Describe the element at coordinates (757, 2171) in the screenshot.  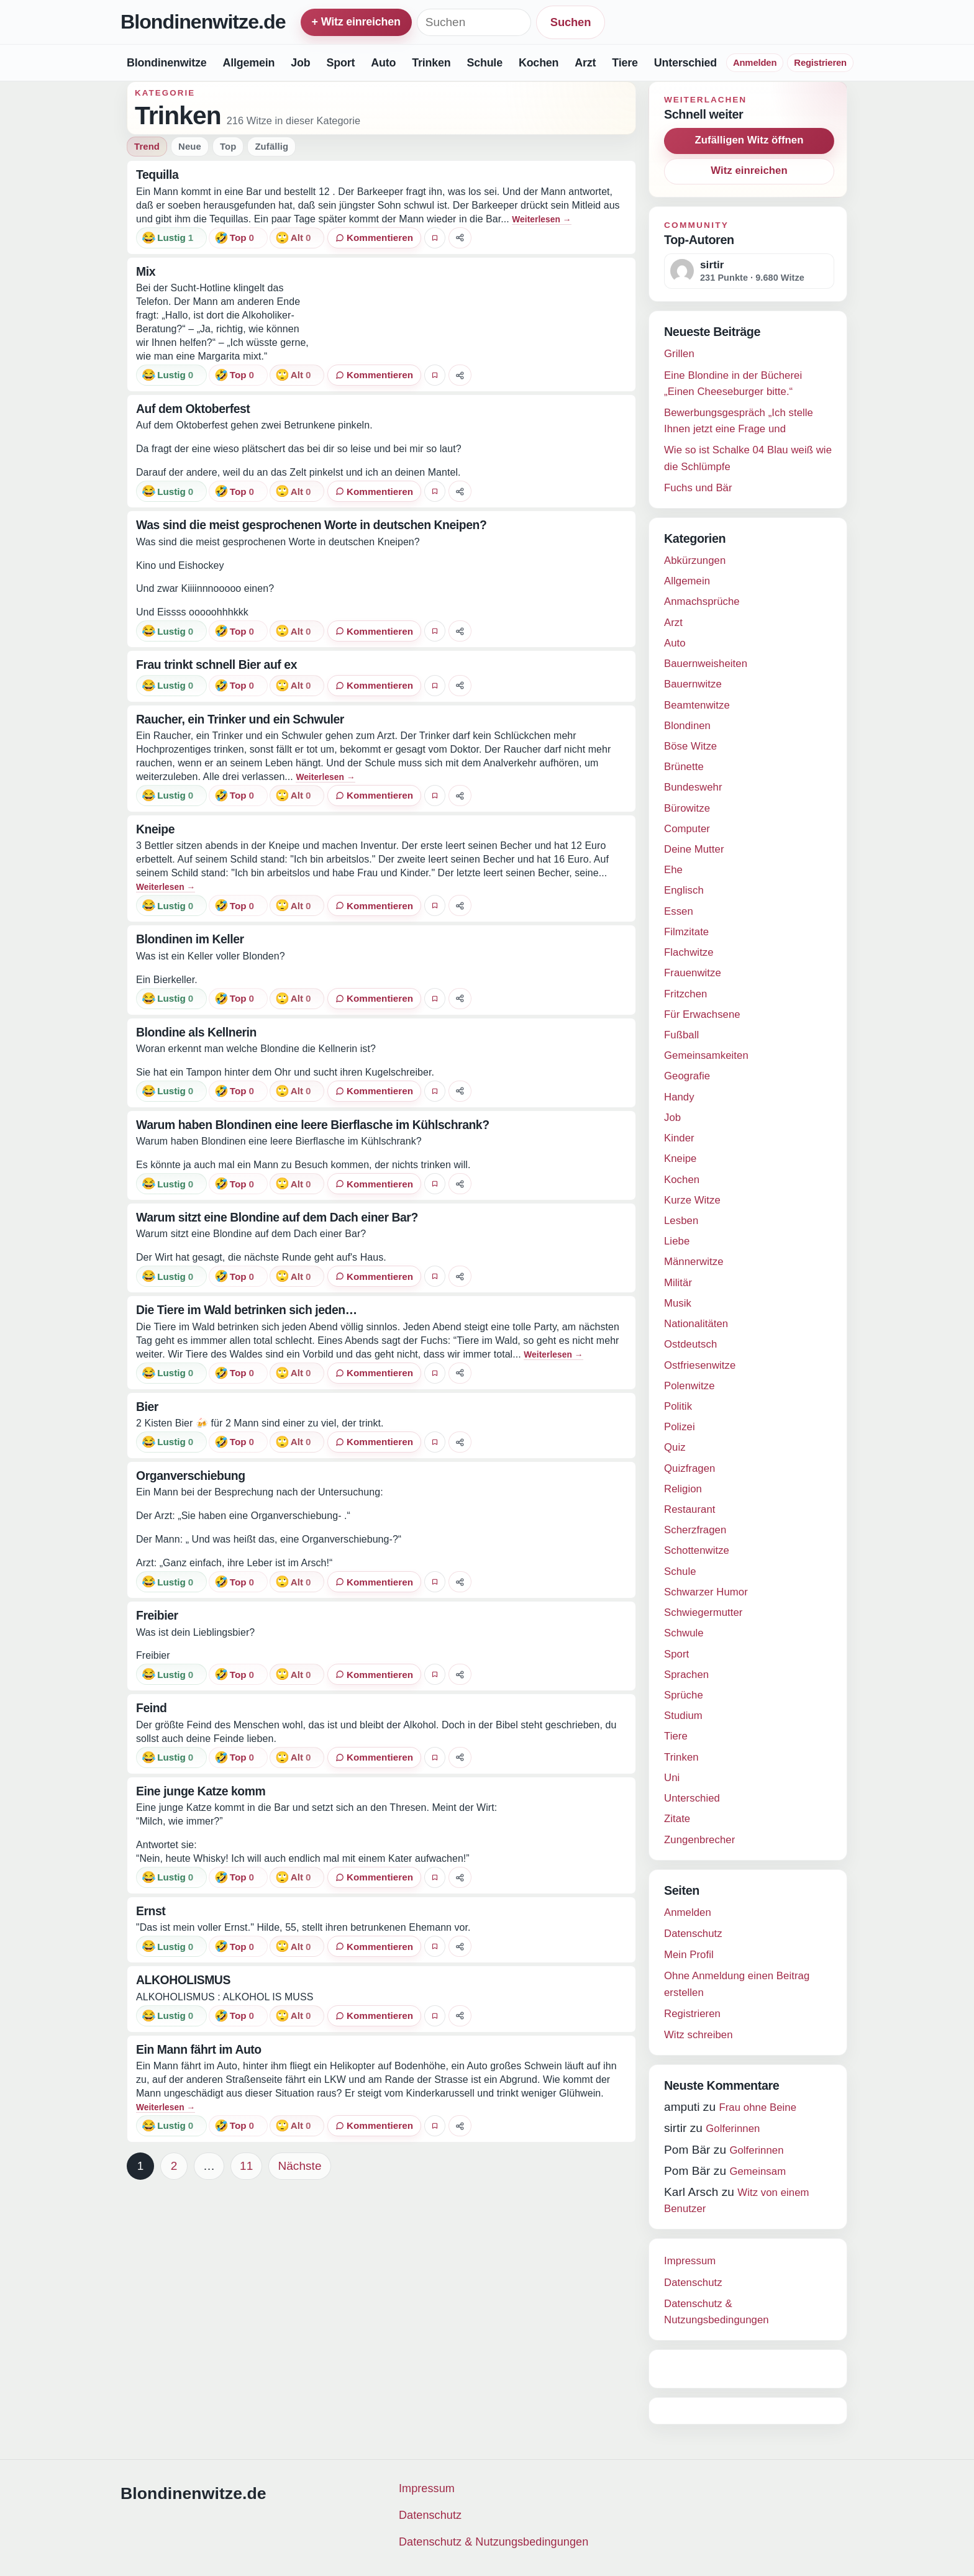
I see `Gemeinsam` at that location.